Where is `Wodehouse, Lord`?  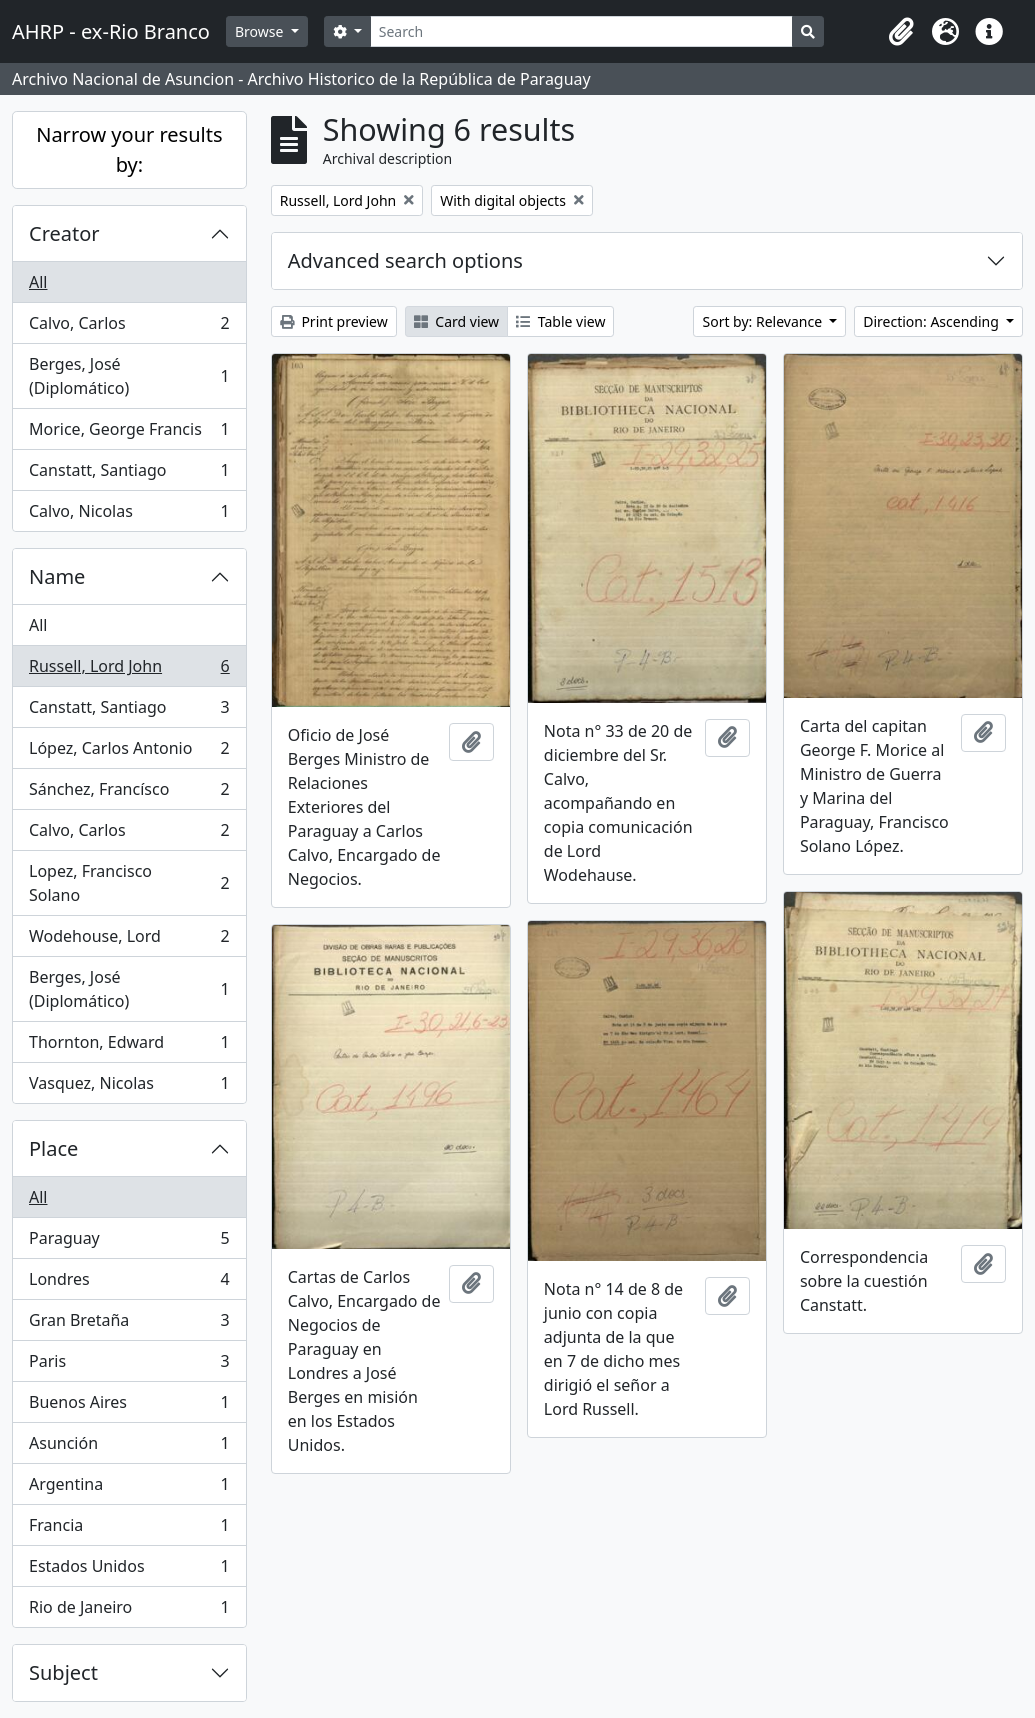
Wodehouse, Lord is located at coordinates (129, 940).